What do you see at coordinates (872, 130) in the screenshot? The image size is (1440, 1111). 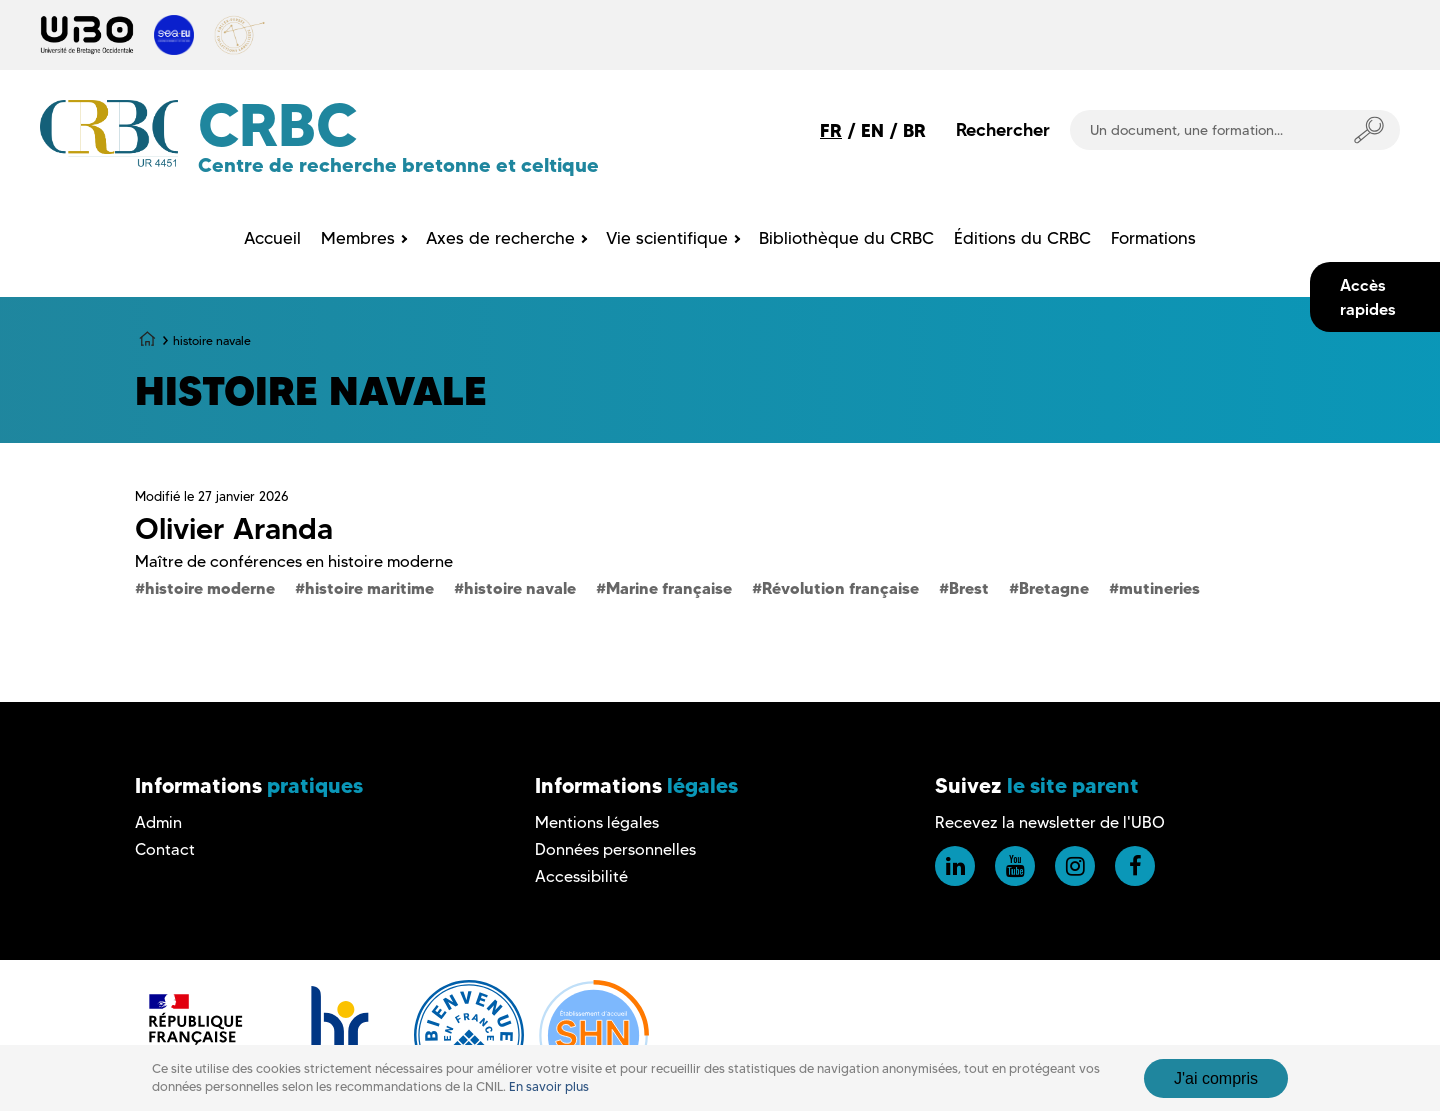 I see `EN` at bounding box center [872, 130].